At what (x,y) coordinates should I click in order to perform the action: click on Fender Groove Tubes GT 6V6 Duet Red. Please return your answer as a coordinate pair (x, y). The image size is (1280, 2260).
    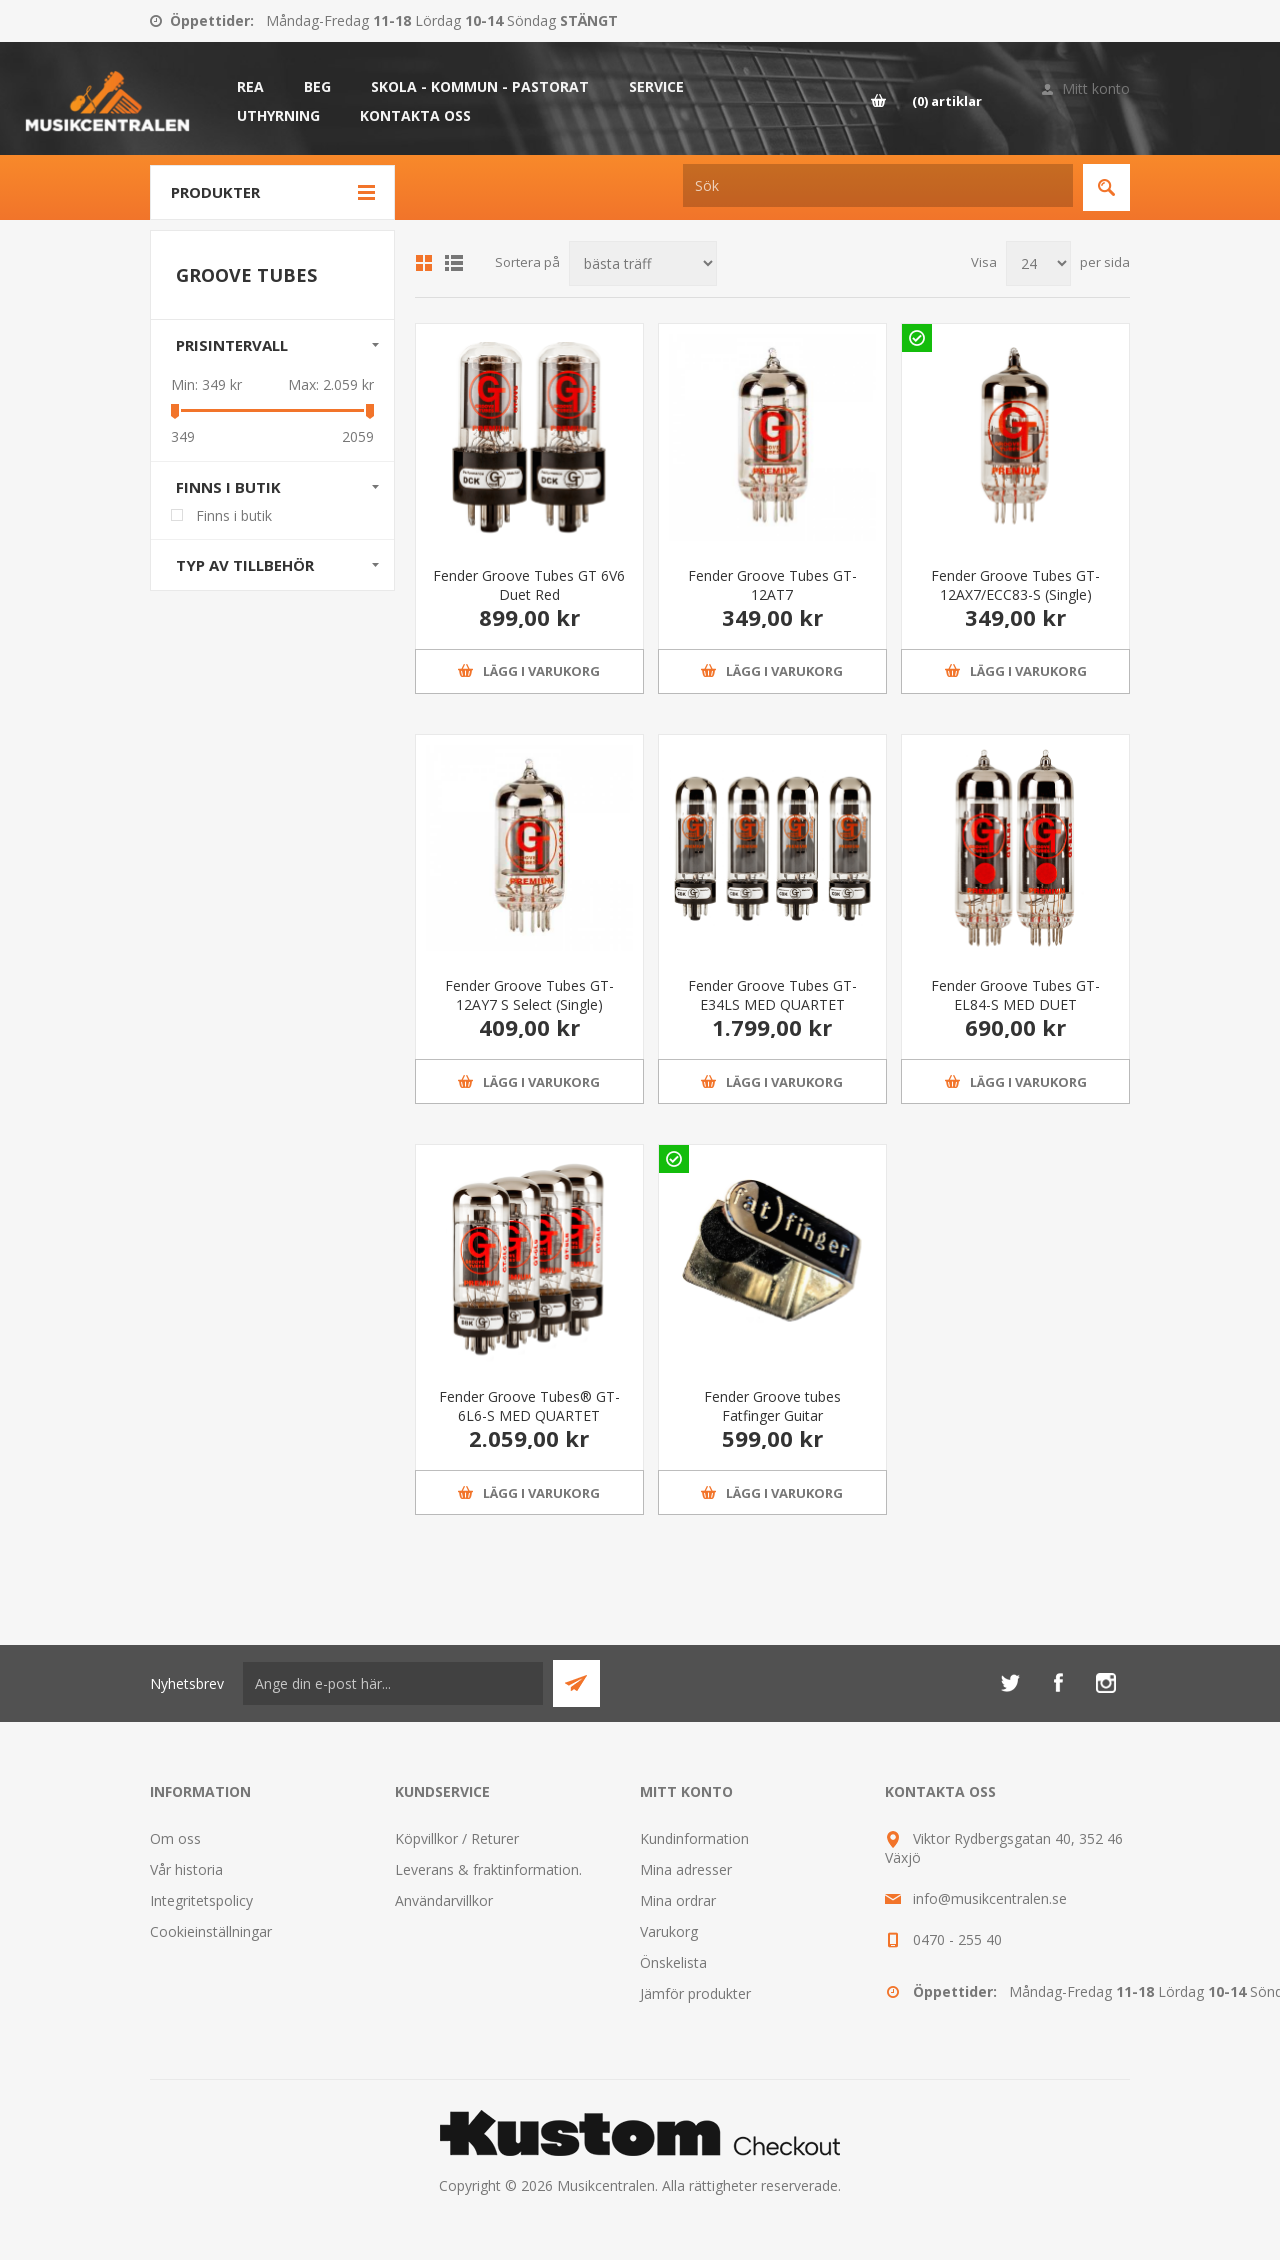
    Looking at the image, I should click on (529, 585).